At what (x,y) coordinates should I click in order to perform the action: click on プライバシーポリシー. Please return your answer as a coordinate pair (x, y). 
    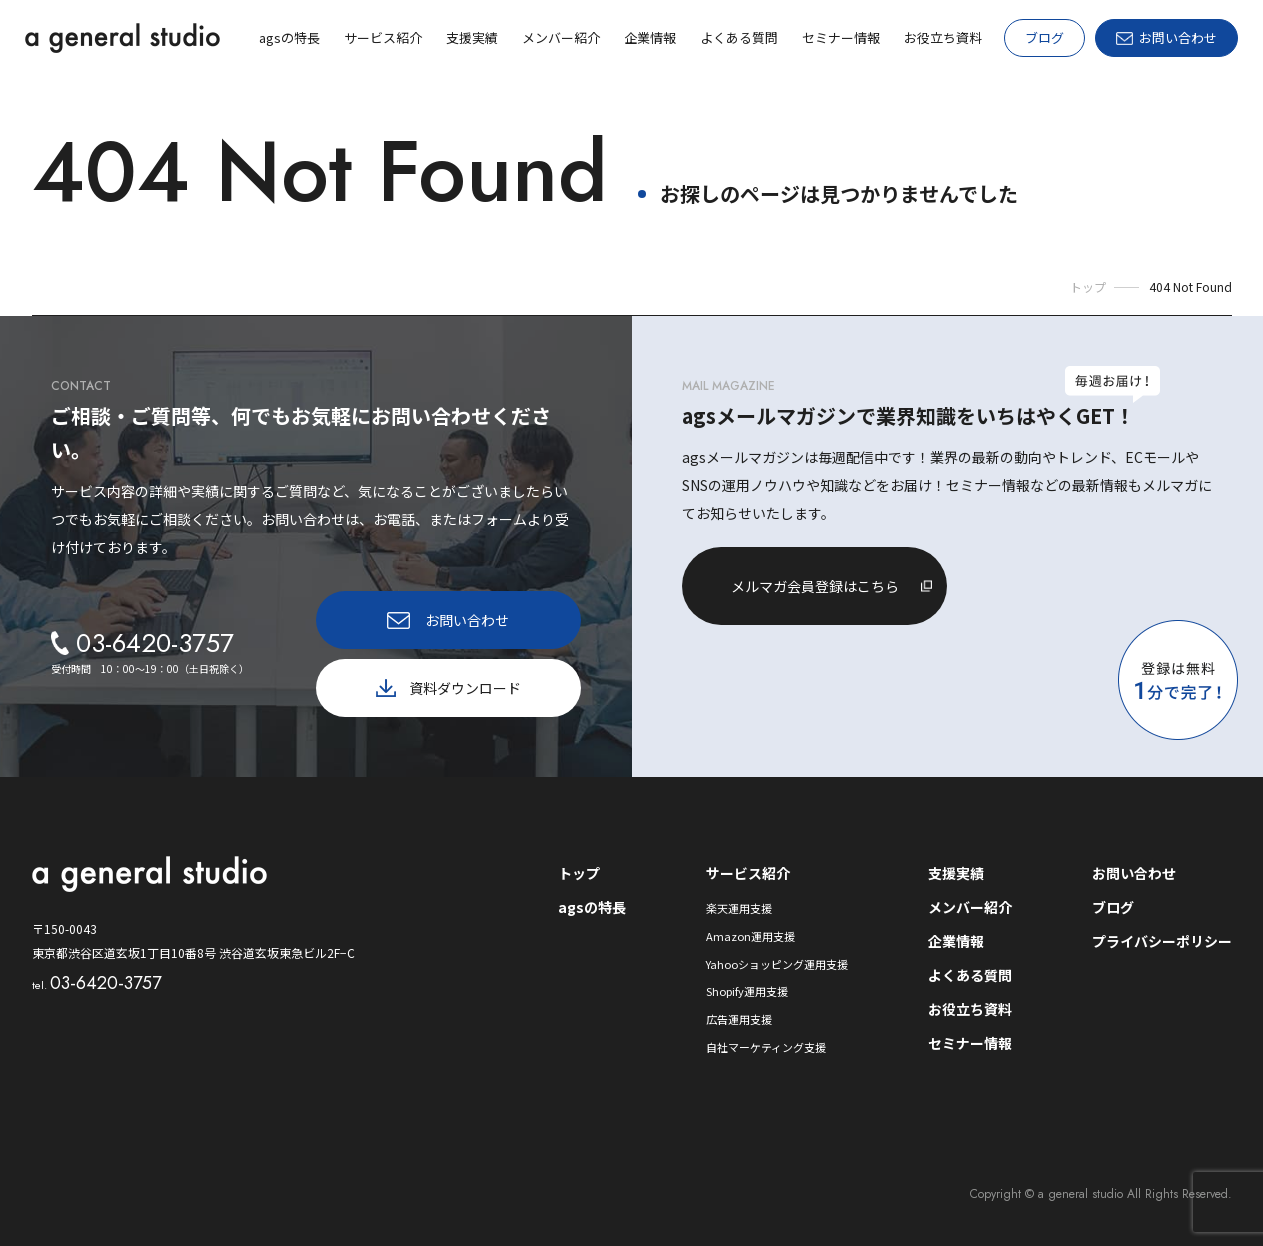
    Looking at the image, I should click on (1162, 941).